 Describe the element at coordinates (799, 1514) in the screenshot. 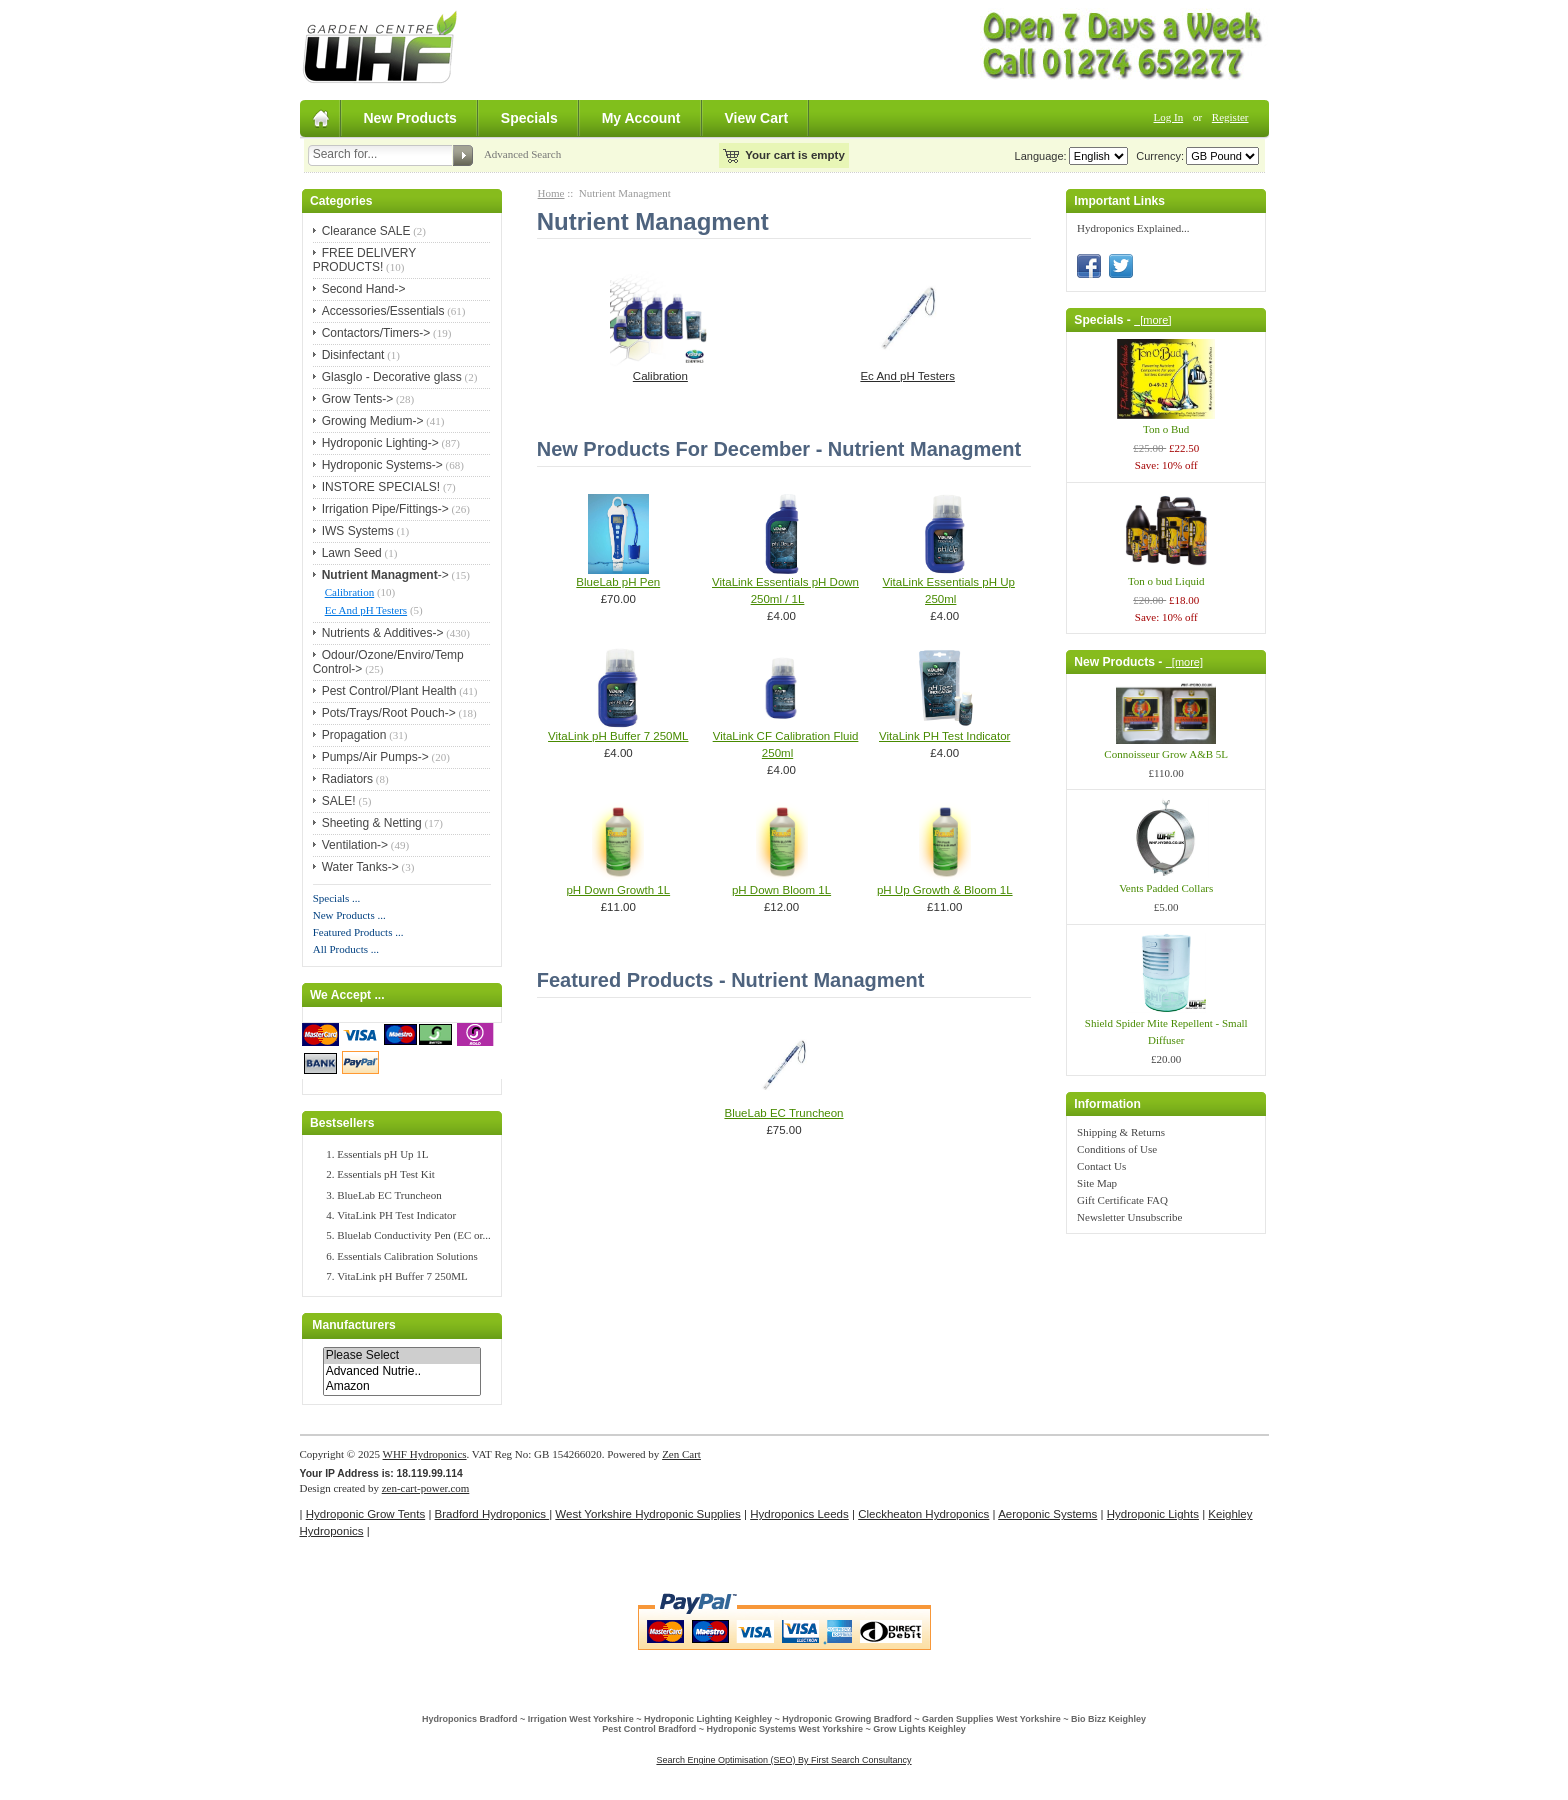

I see `Hydroponics Leeds` at that location.